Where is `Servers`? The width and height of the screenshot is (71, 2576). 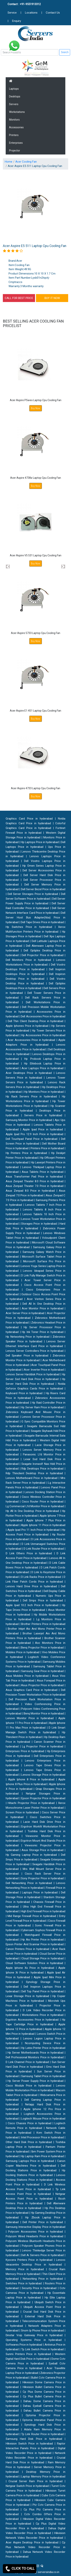
Servers is located at coordinates (13, 104).